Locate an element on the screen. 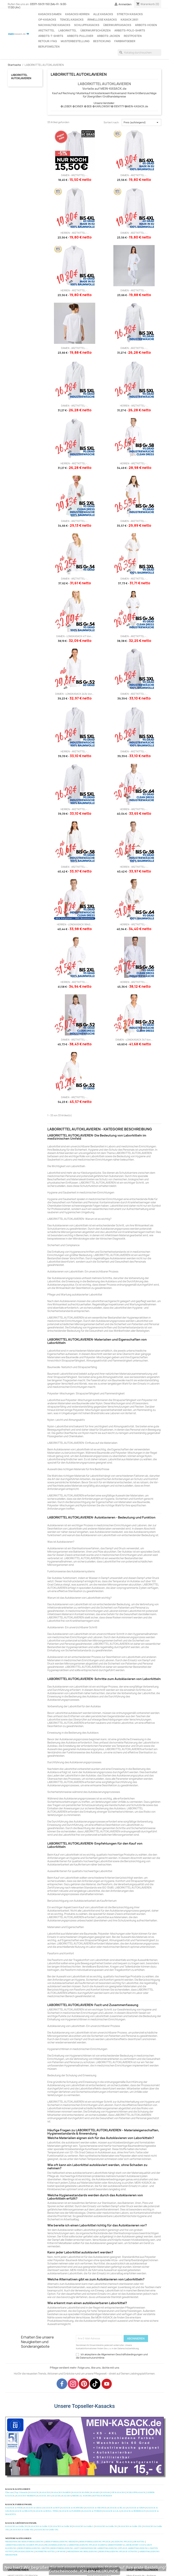 Image resolution: width=169 pixels, height=2576 pixels. OP HOSE is located at coordinates (61, 2551).